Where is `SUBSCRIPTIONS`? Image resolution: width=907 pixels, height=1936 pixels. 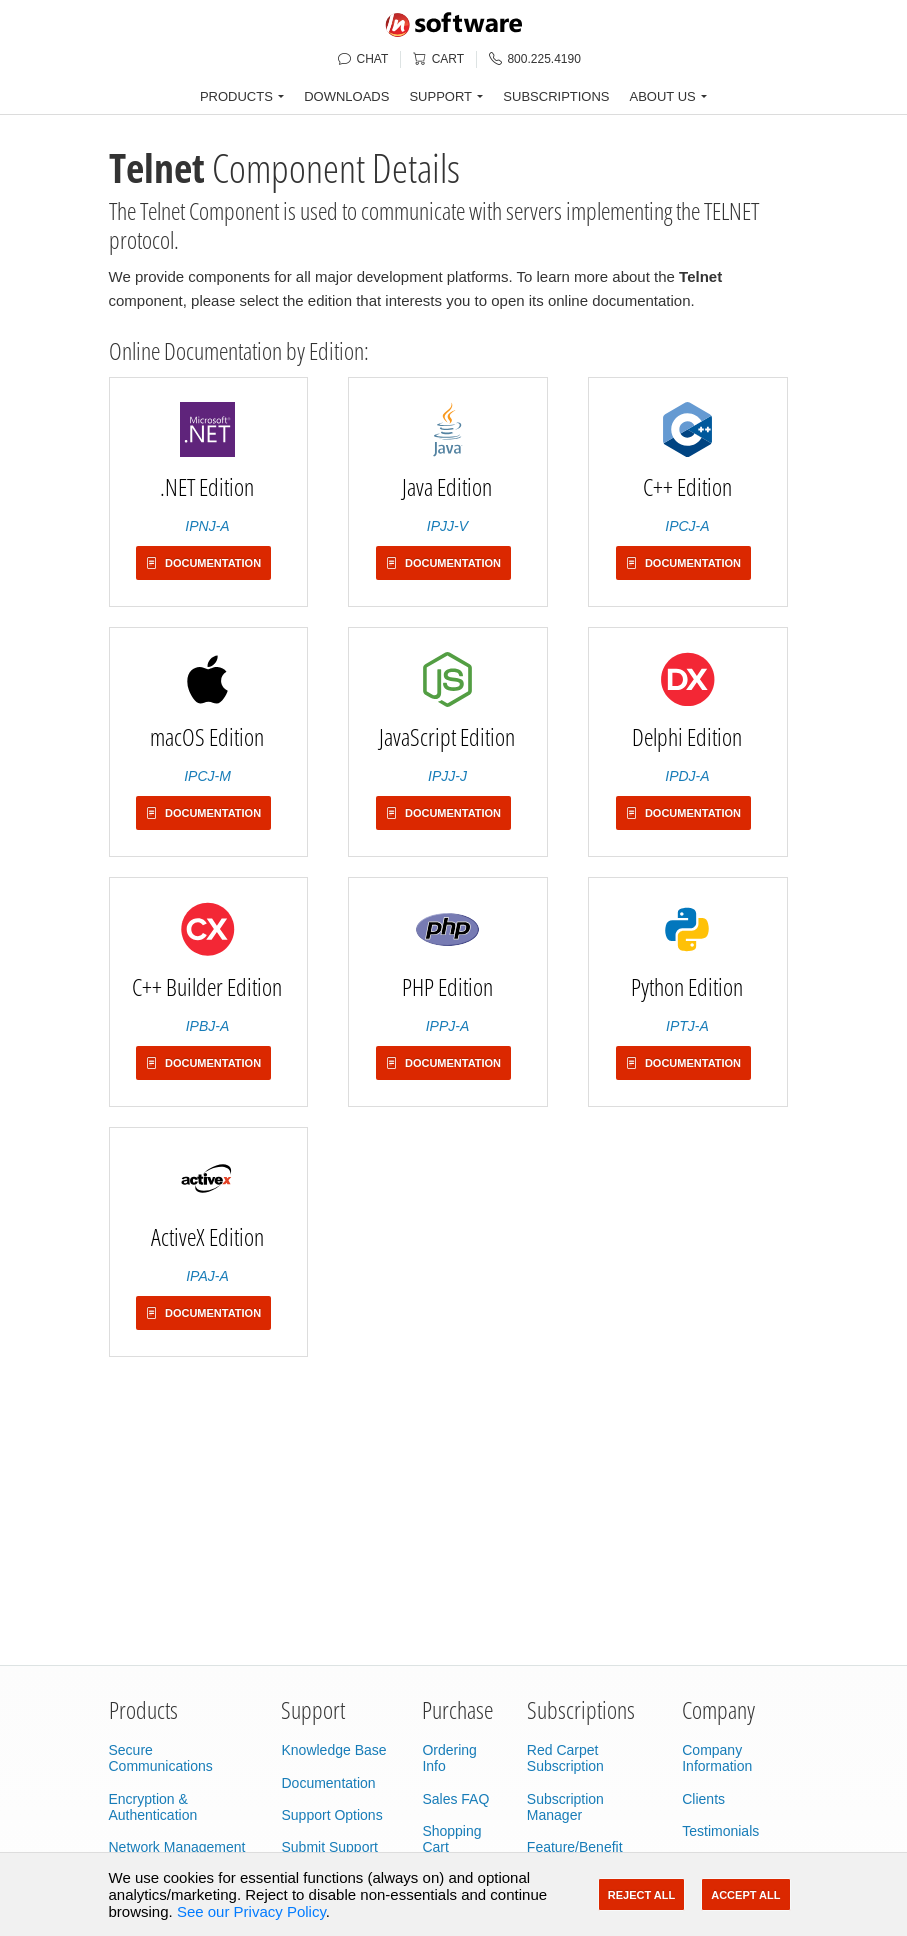
SUBSCRIPTIONS is located at coordinates (556, 96).